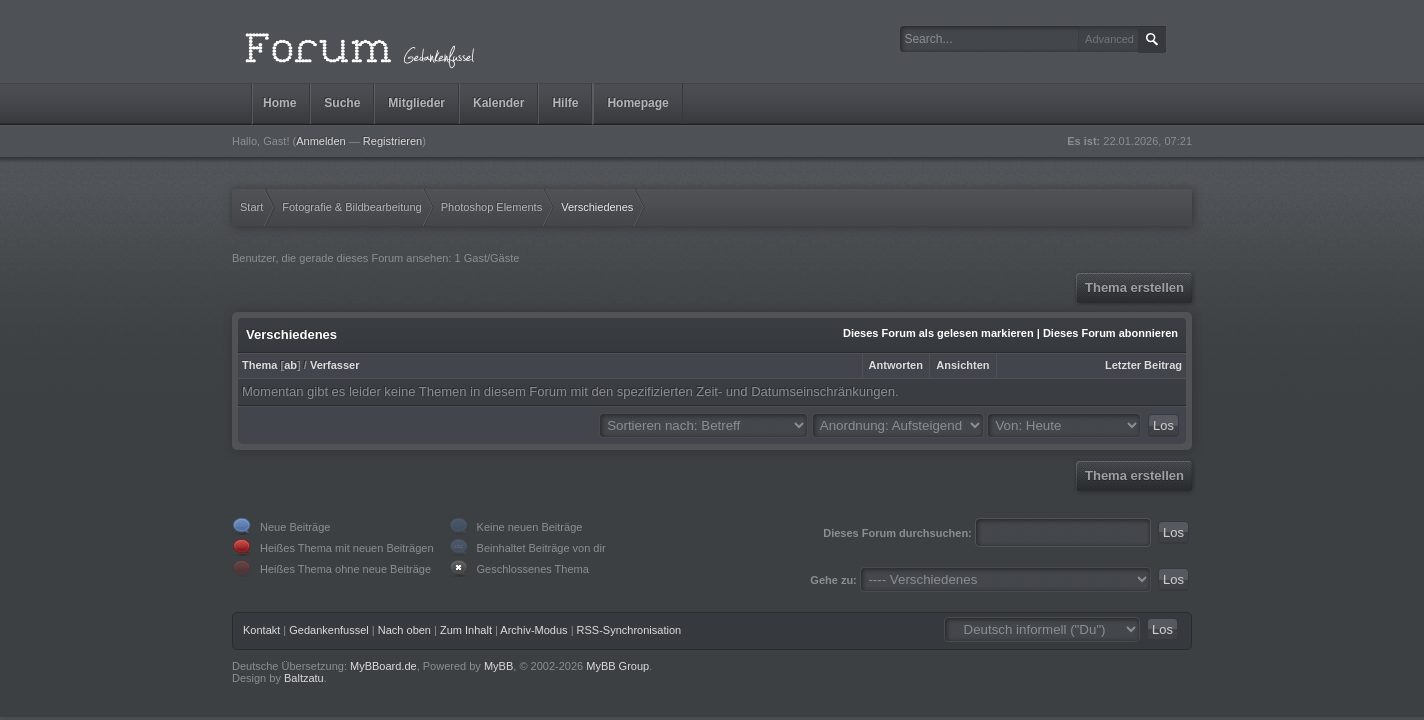 The image size is (1424, 720). What do you see at coordinates (938, 333) in the screenshot?
I see `Dieses Forum als gelesen markieren` at bounding box center [938, 333].